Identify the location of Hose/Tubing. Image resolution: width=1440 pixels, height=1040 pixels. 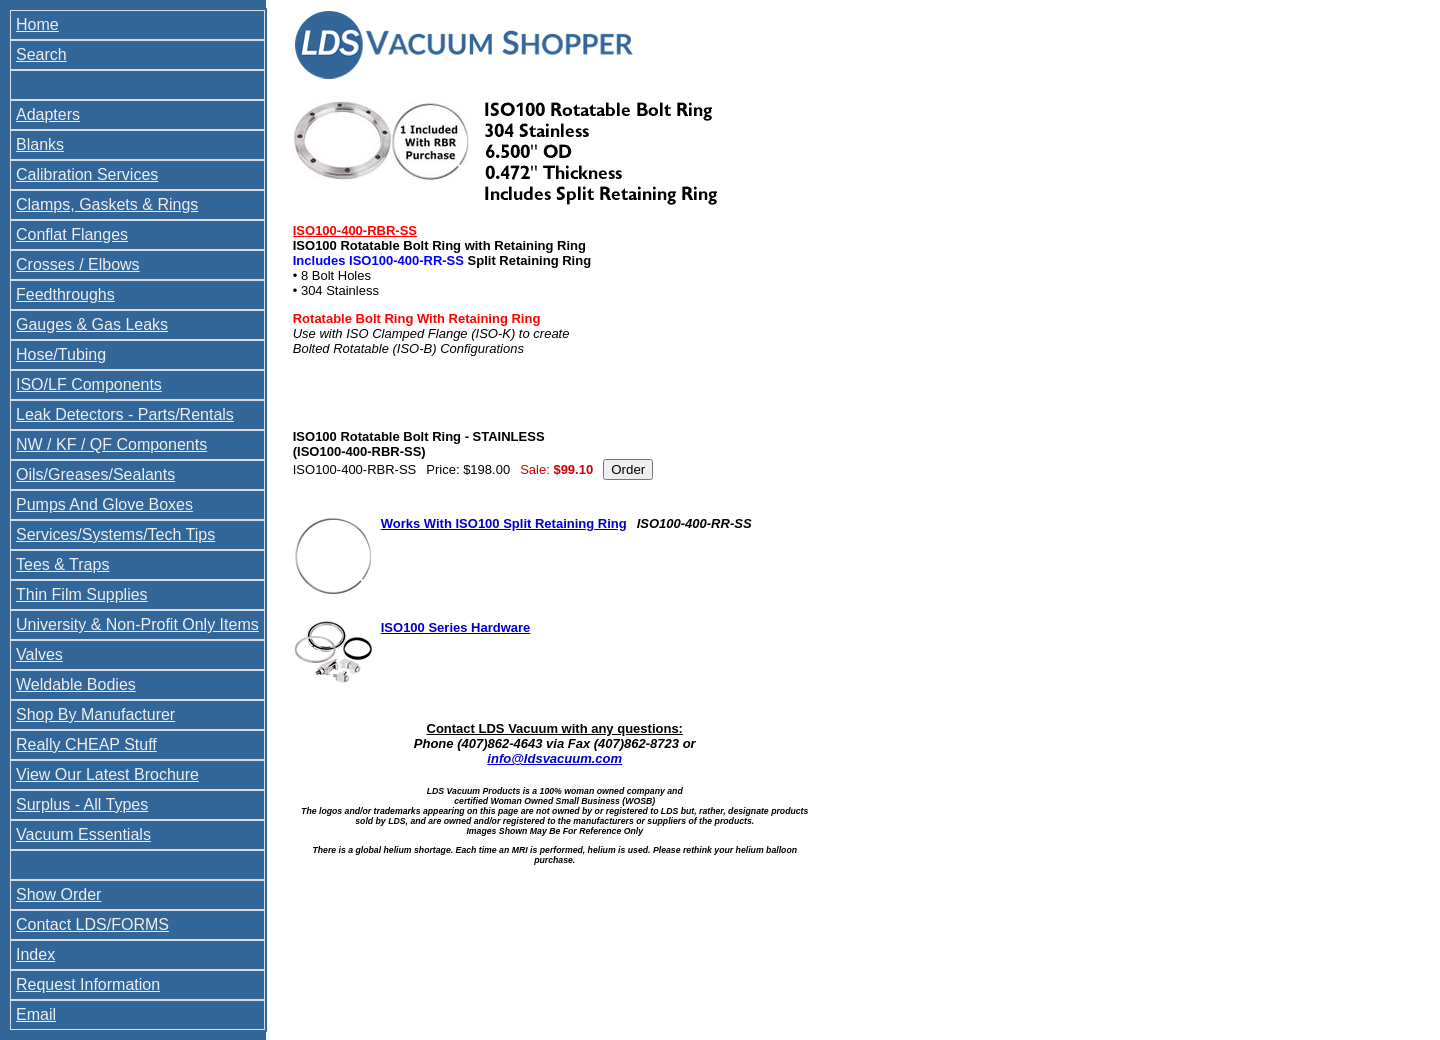
(61, 354).